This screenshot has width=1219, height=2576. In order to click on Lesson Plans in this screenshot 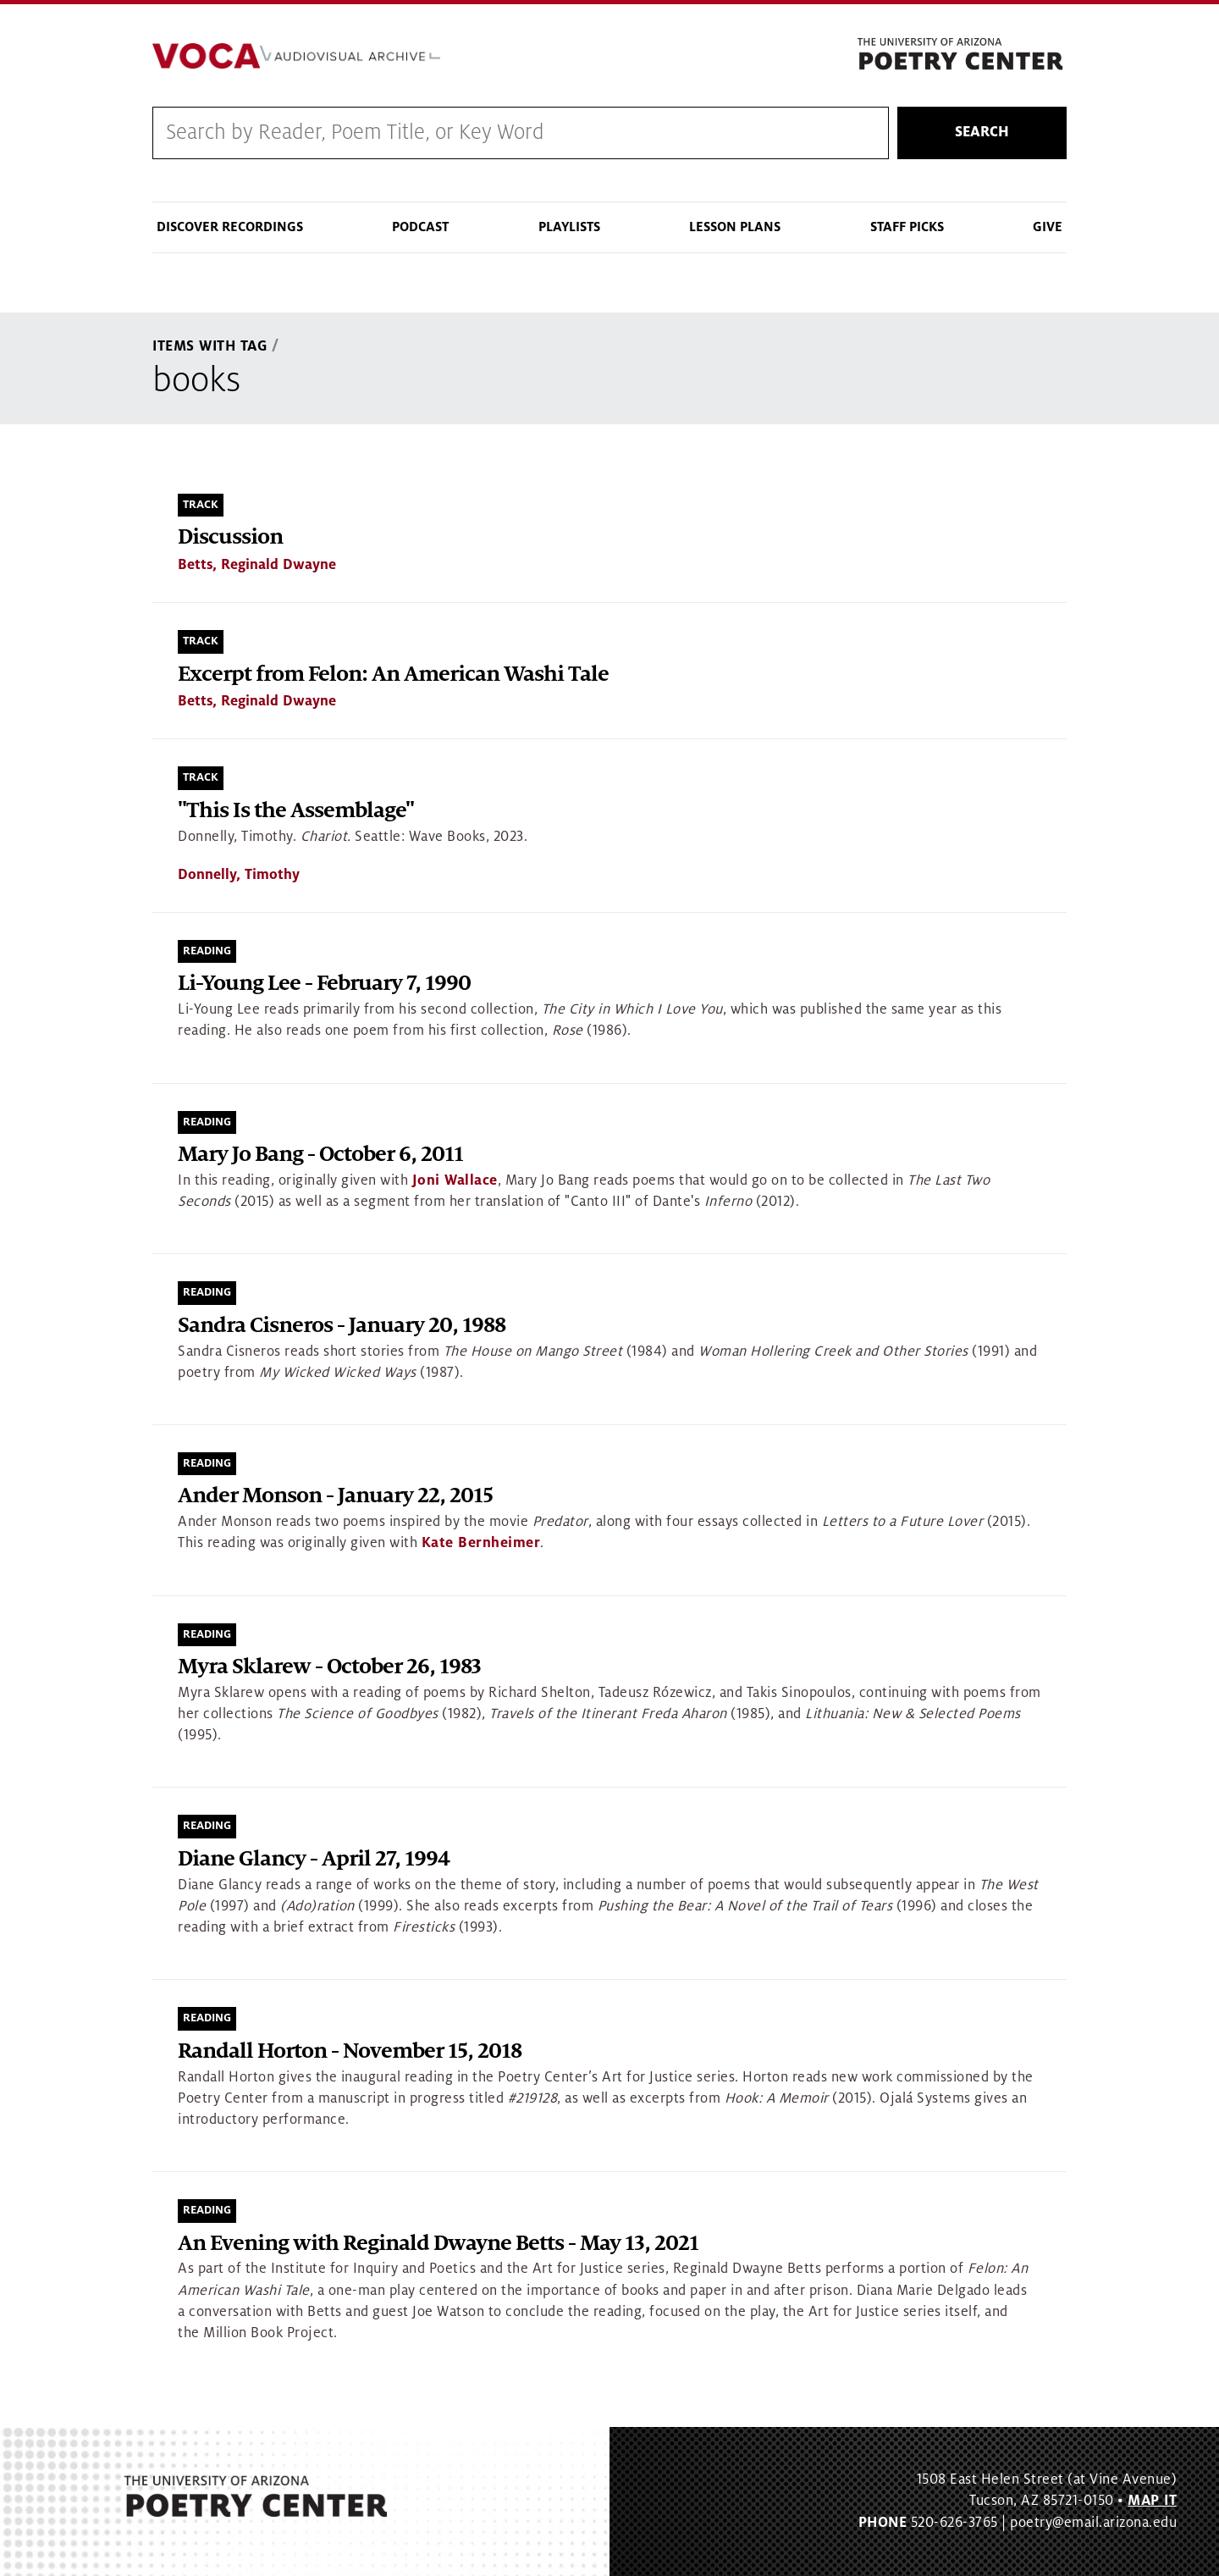, I will do `click(734, 227)`.